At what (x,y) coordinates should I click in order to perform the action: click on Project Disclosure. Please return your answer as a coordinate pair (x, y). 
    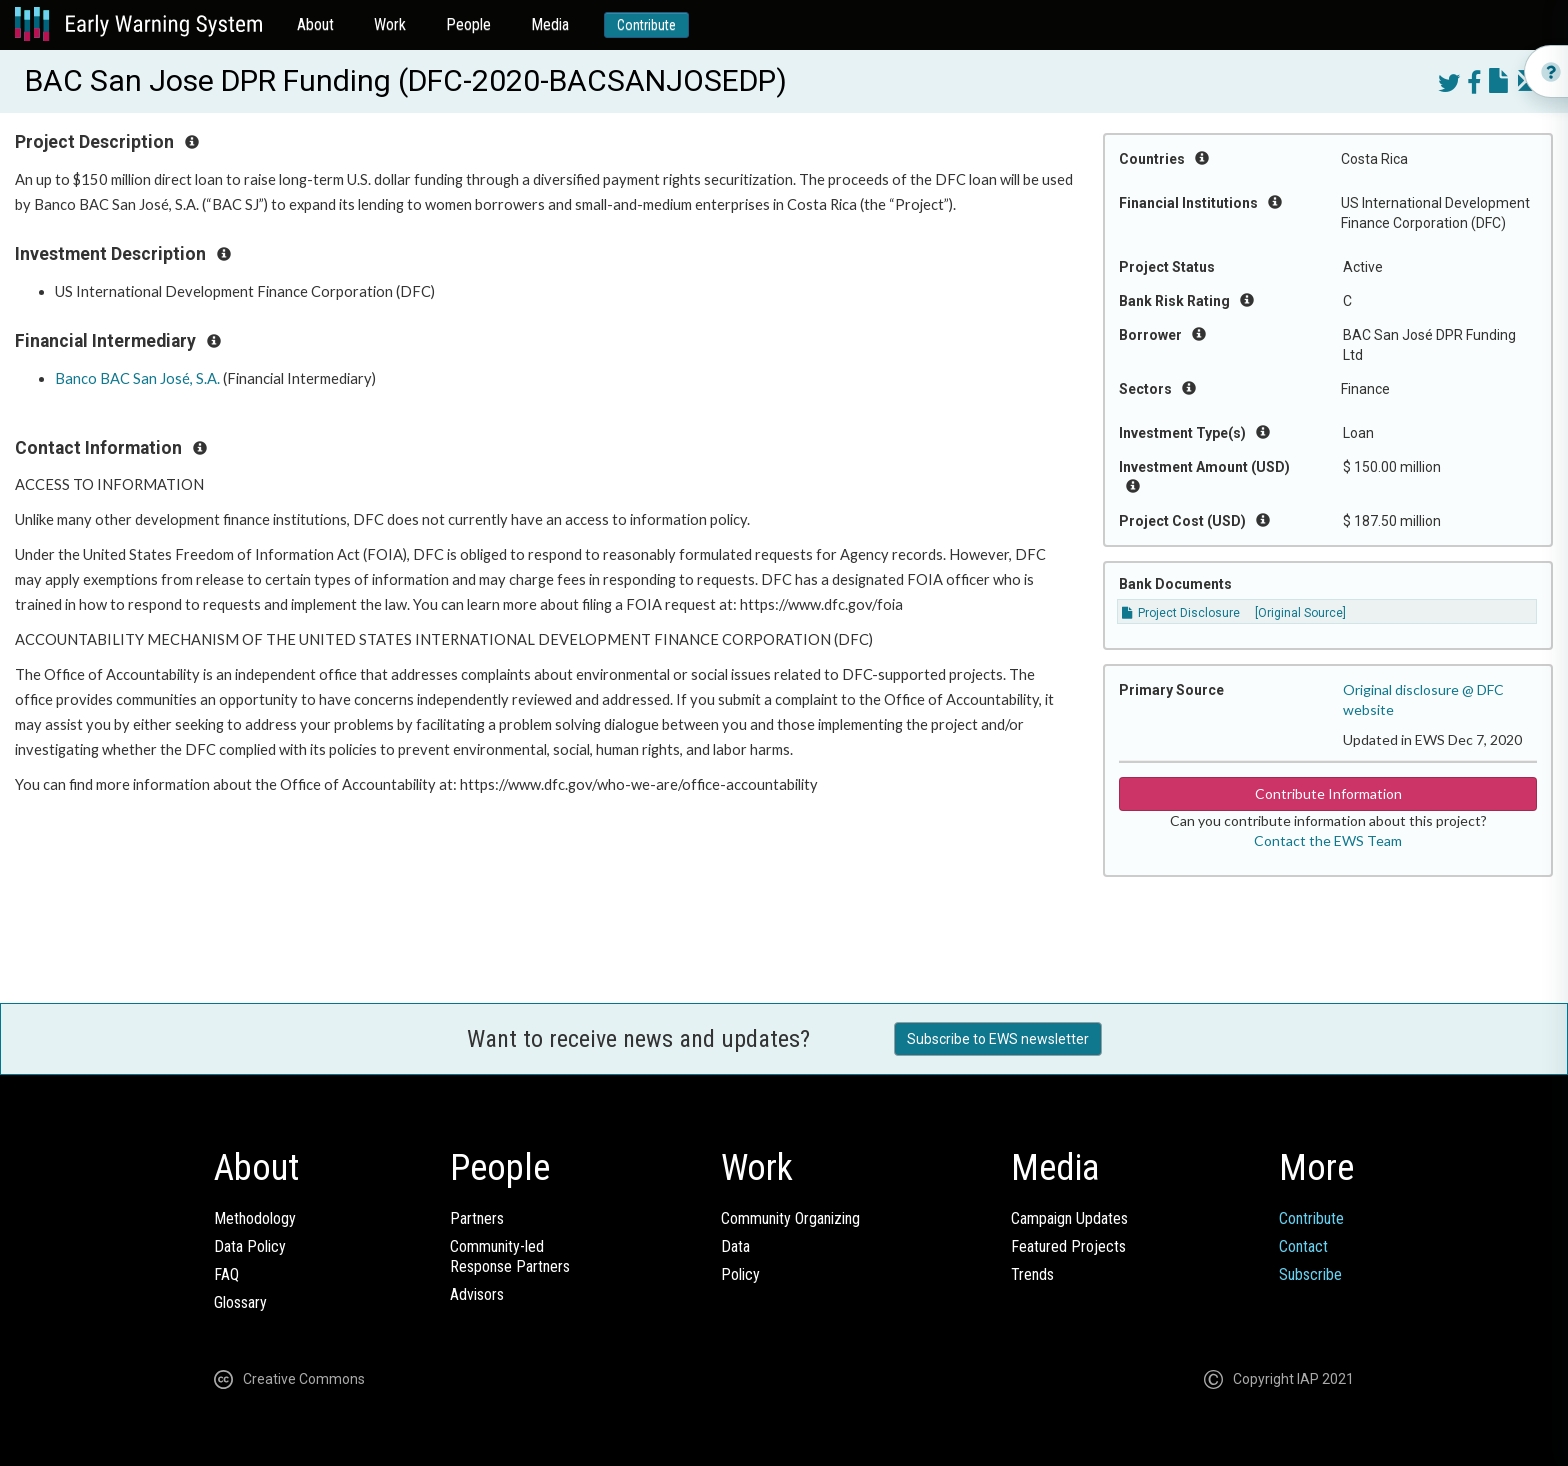
    Looking at the image, I should click on (1181, 613).